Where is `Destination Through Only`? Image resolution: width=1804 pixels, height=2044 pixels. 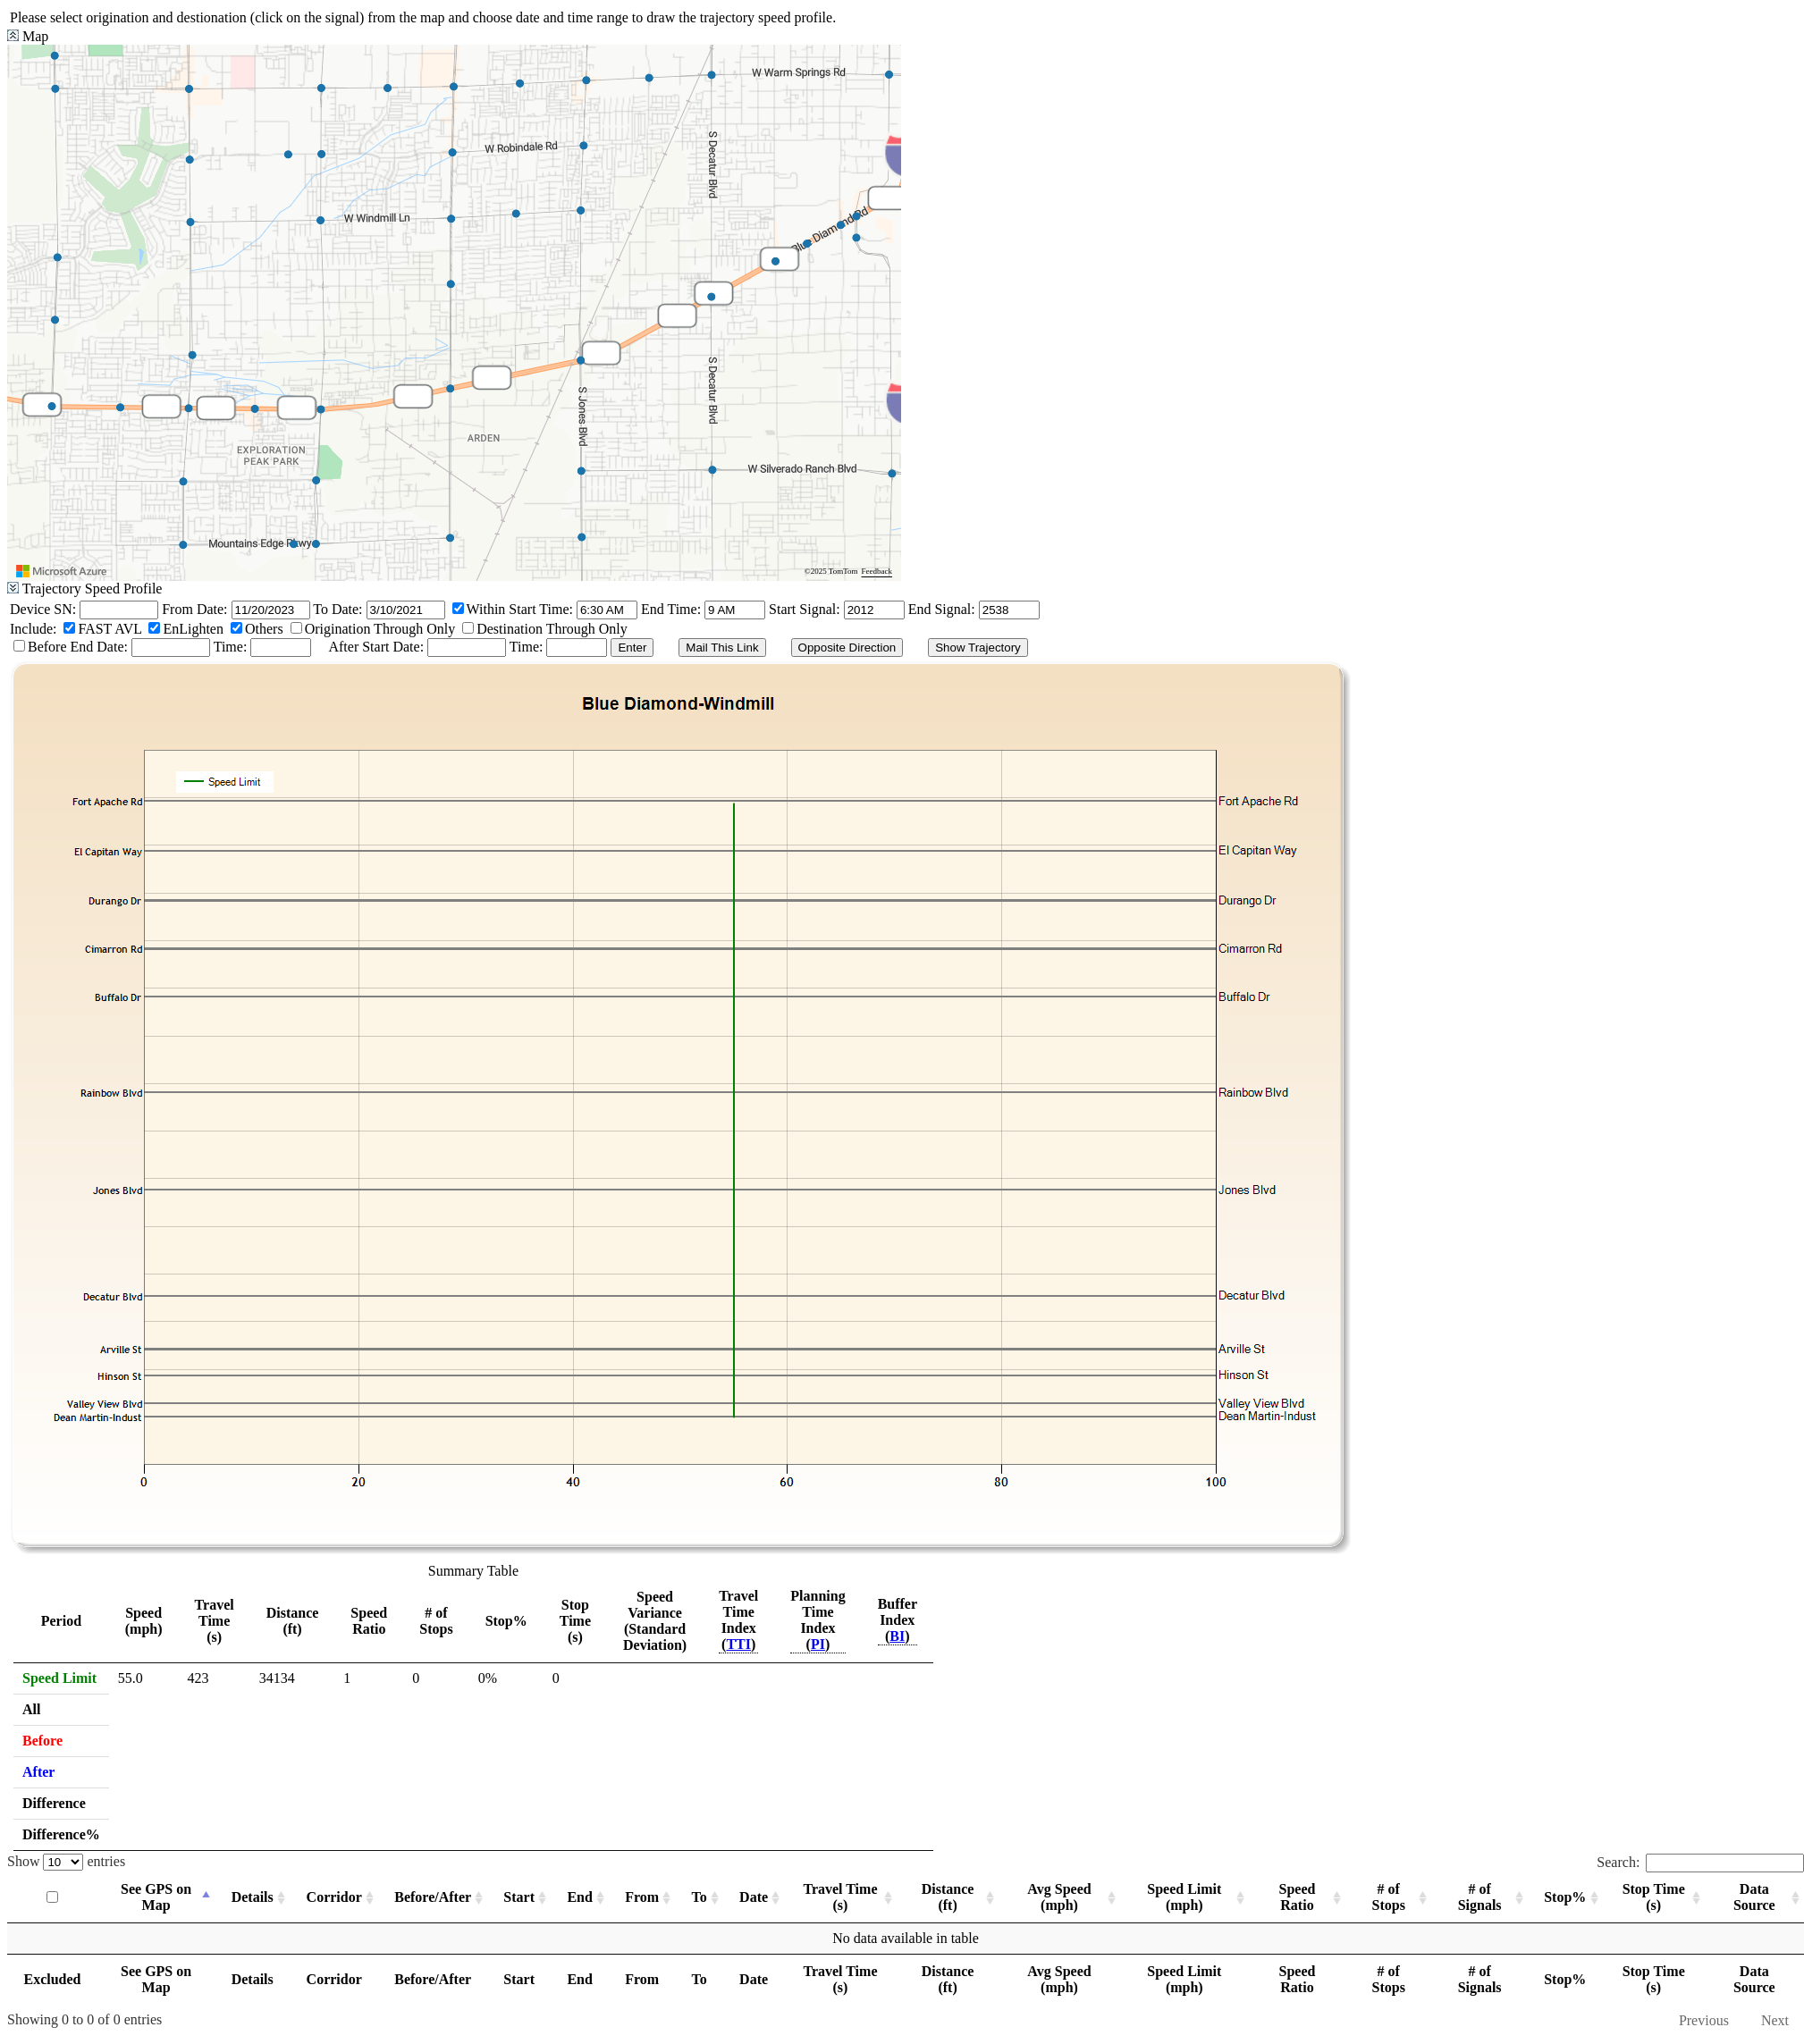
Destination Through Only is located at coordinates (552, 628).